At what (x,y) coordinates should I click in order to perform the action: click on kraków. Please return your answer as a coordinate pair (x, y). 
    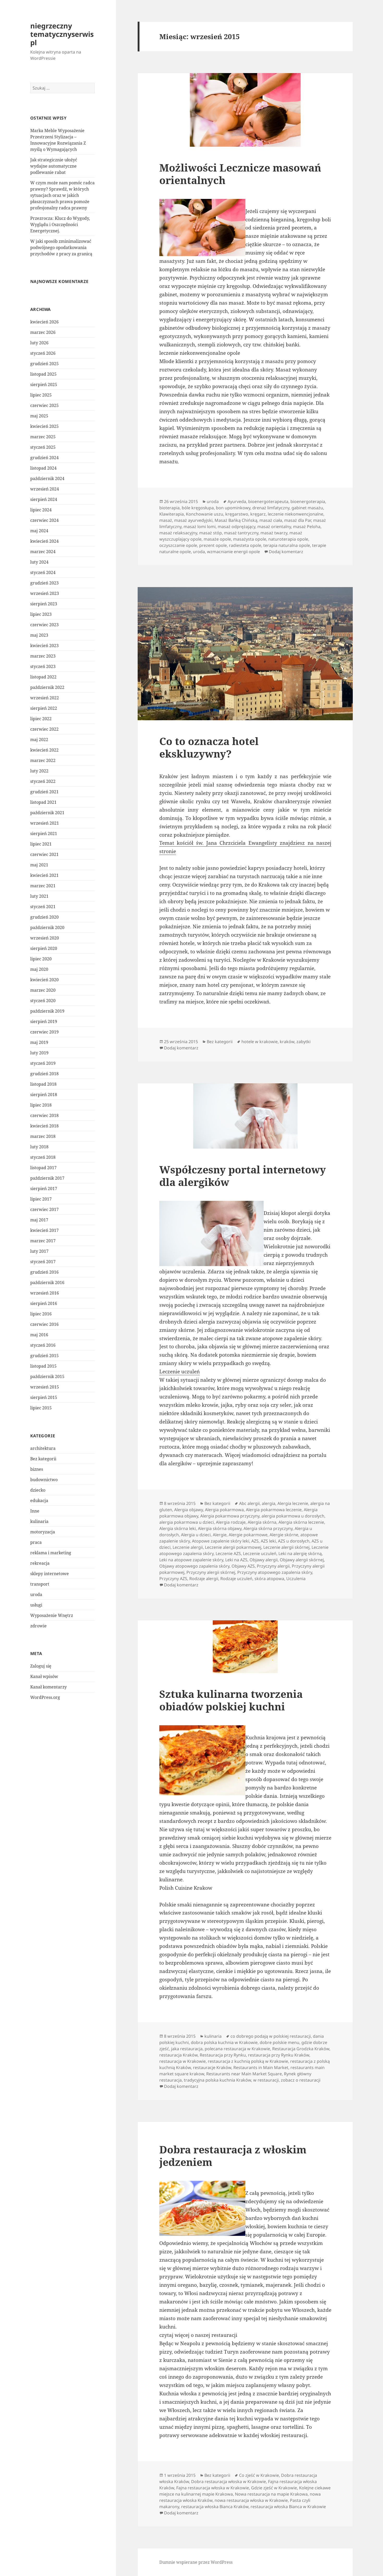
    Looking at the image, I should click on (287, 1041).